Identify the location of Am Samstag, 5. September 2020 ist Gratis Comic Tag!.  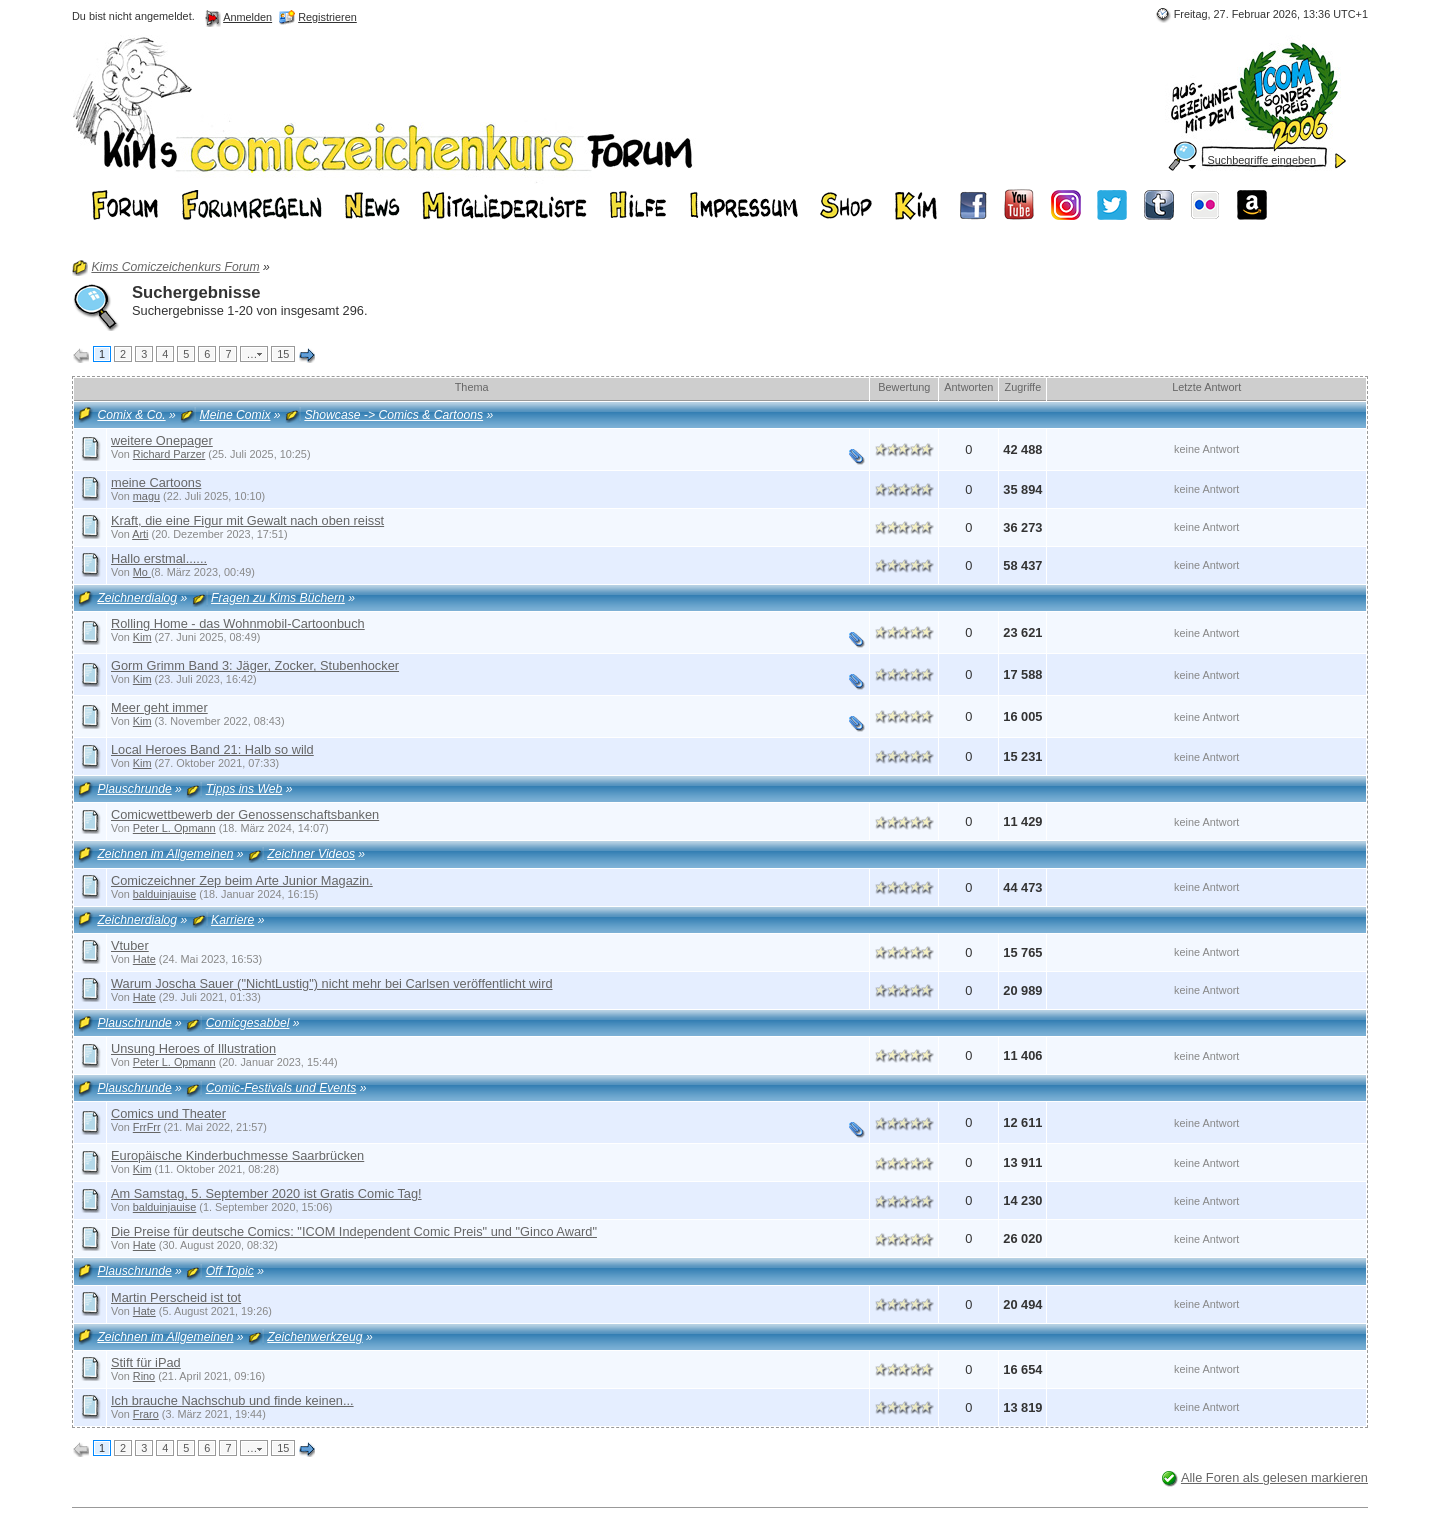
(266, 1193).